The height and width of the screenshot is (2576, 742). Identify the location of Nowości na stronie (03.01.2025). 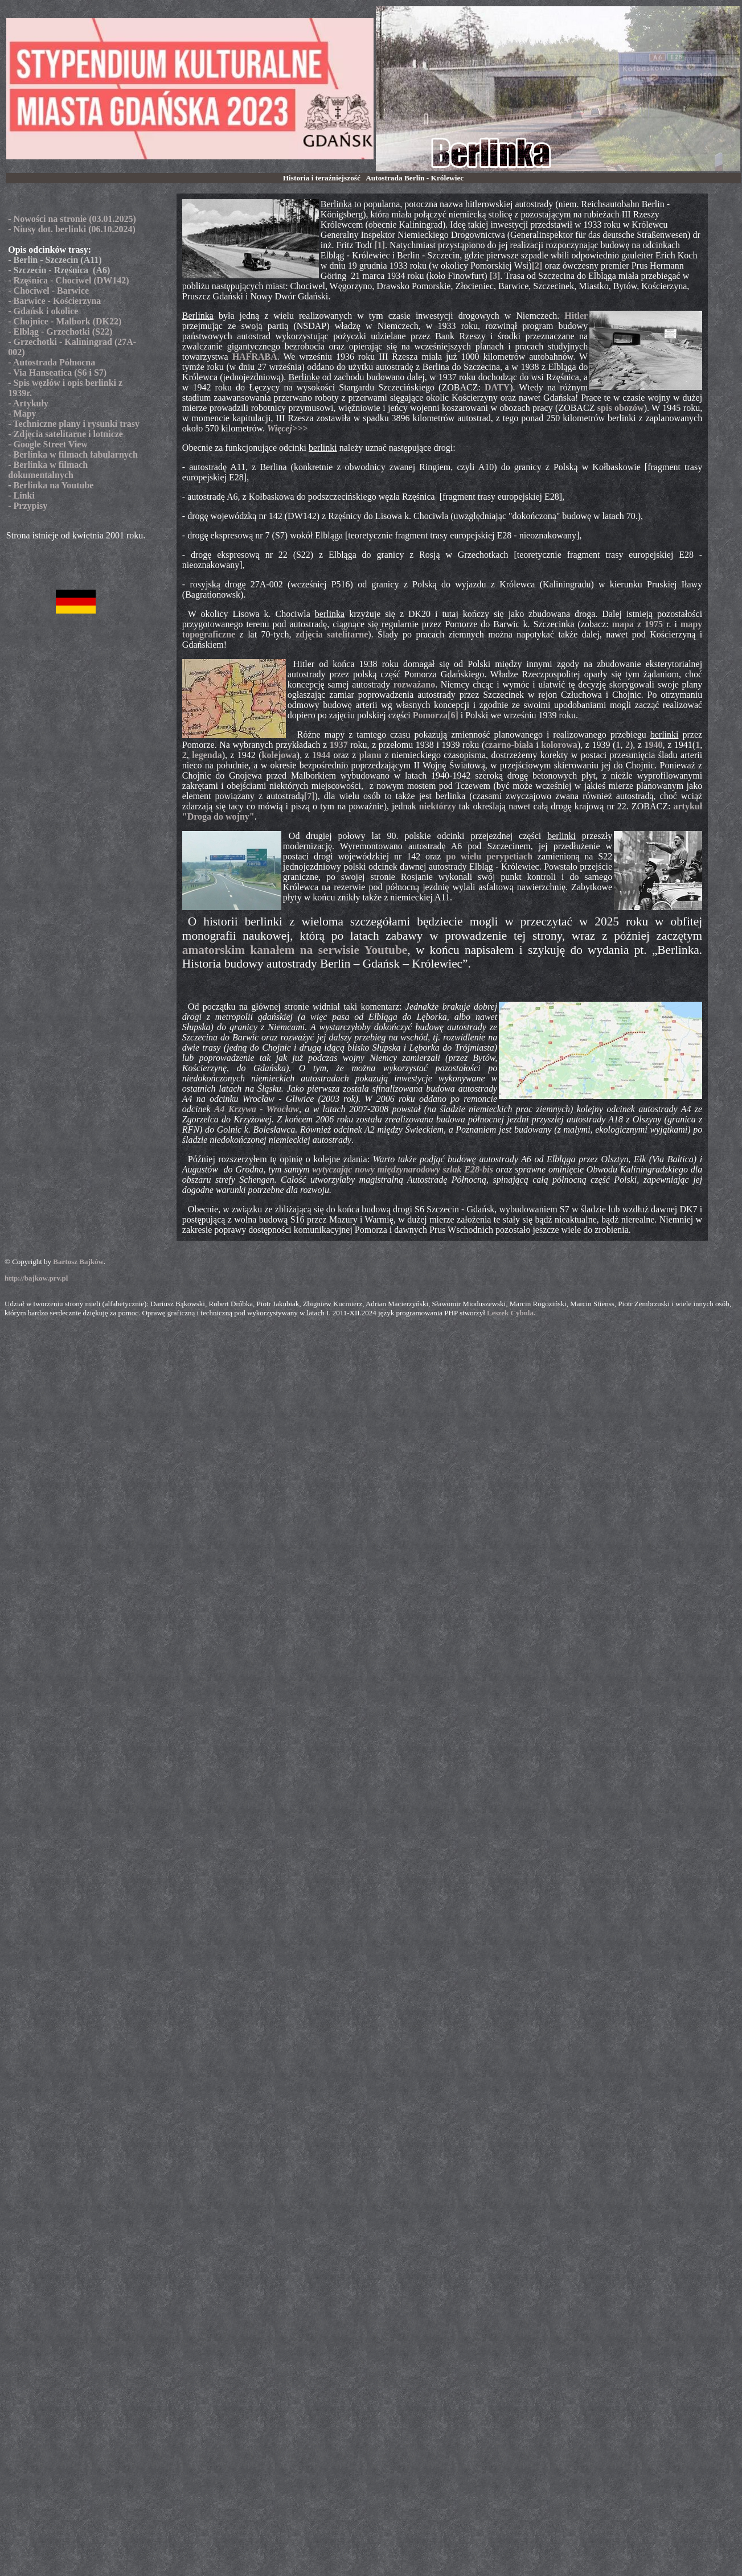
(75, 219).